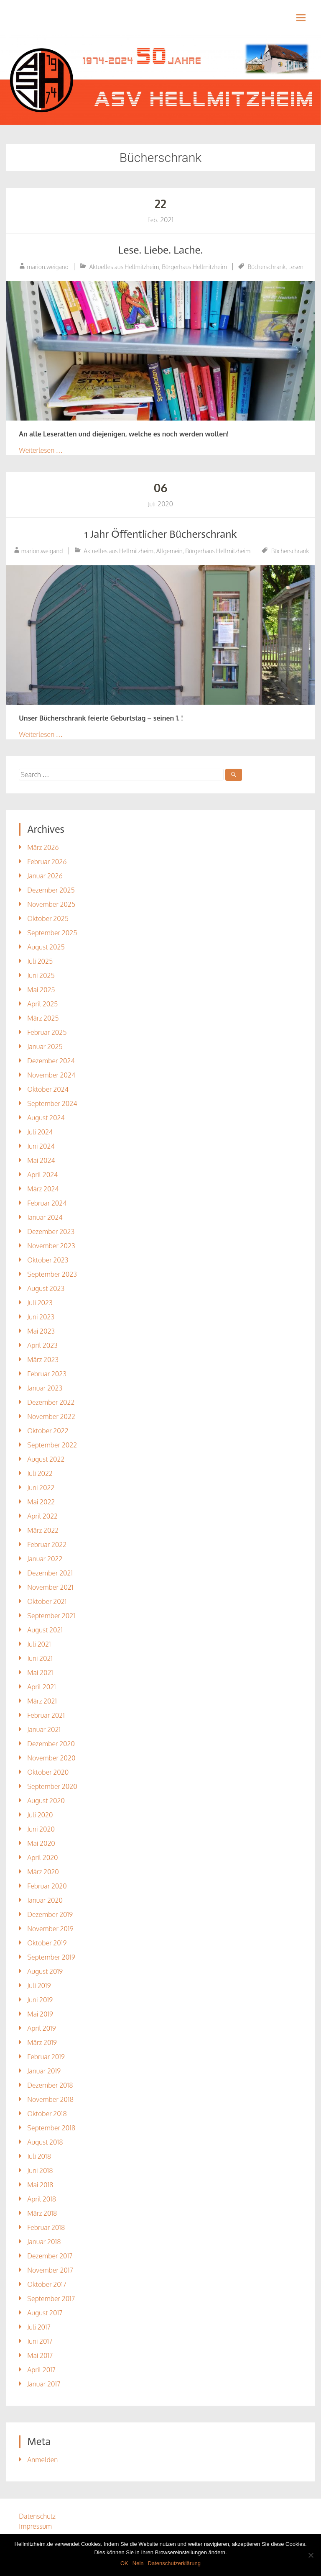  I want to click on Weiterlesen …, so click(40, 450).